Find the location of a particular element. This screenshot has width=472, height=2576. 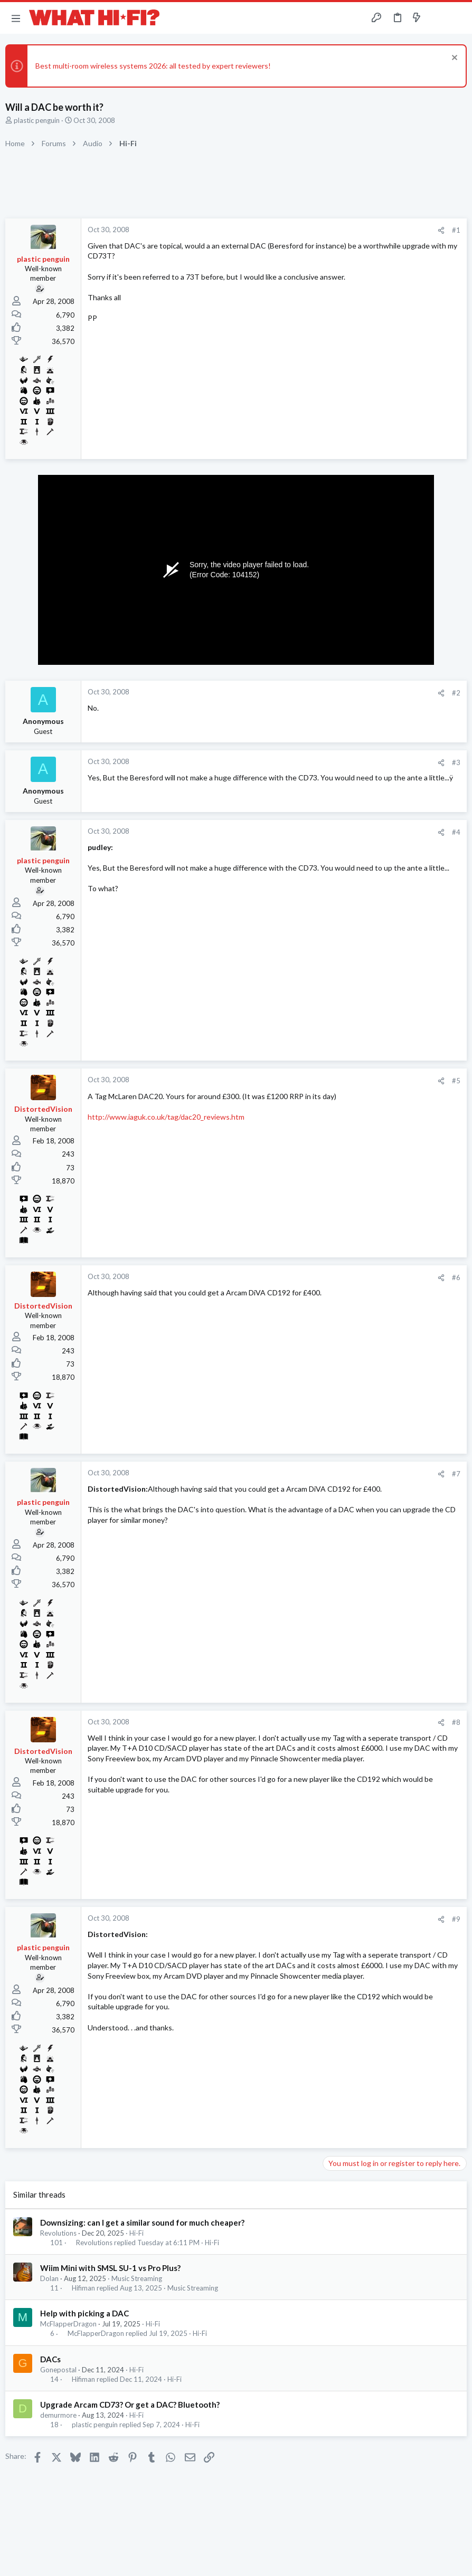

Hifiman is located at coordinates (83, 2288).